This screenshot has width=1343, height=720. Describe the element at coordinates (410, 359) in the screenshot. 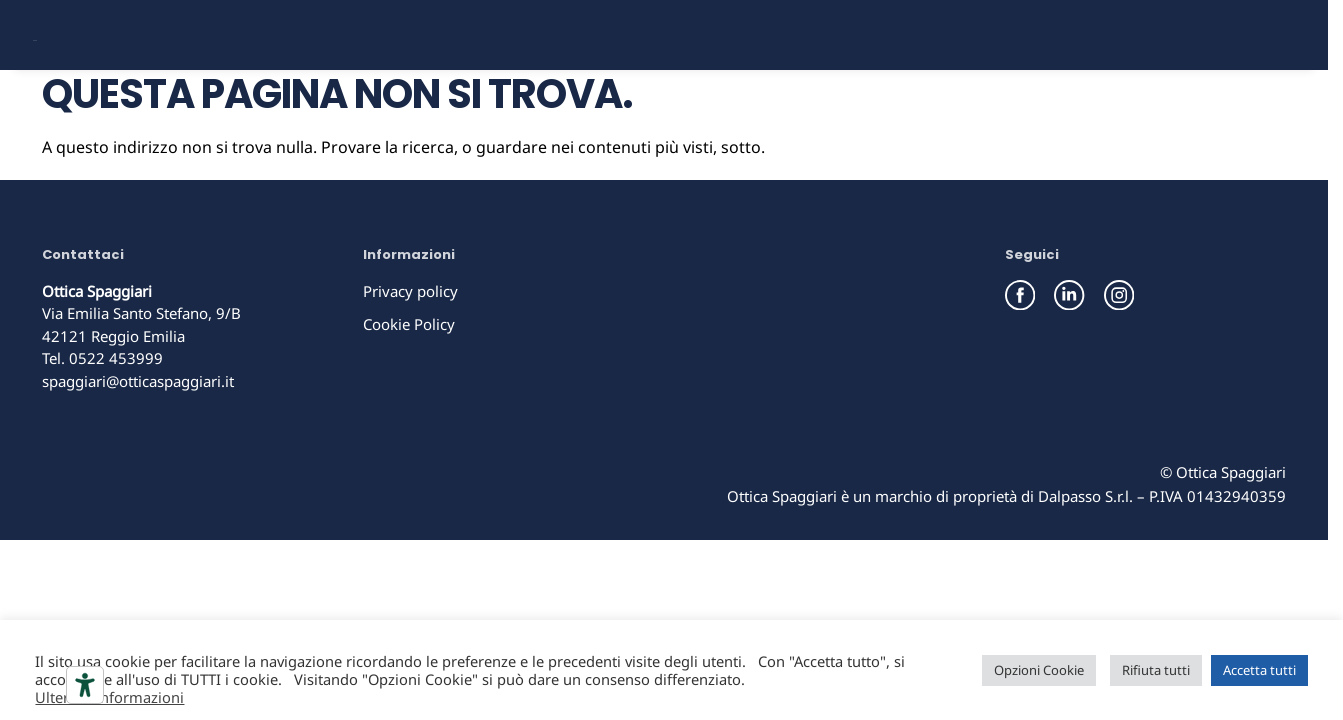

I see `Privacy policy` at that location.